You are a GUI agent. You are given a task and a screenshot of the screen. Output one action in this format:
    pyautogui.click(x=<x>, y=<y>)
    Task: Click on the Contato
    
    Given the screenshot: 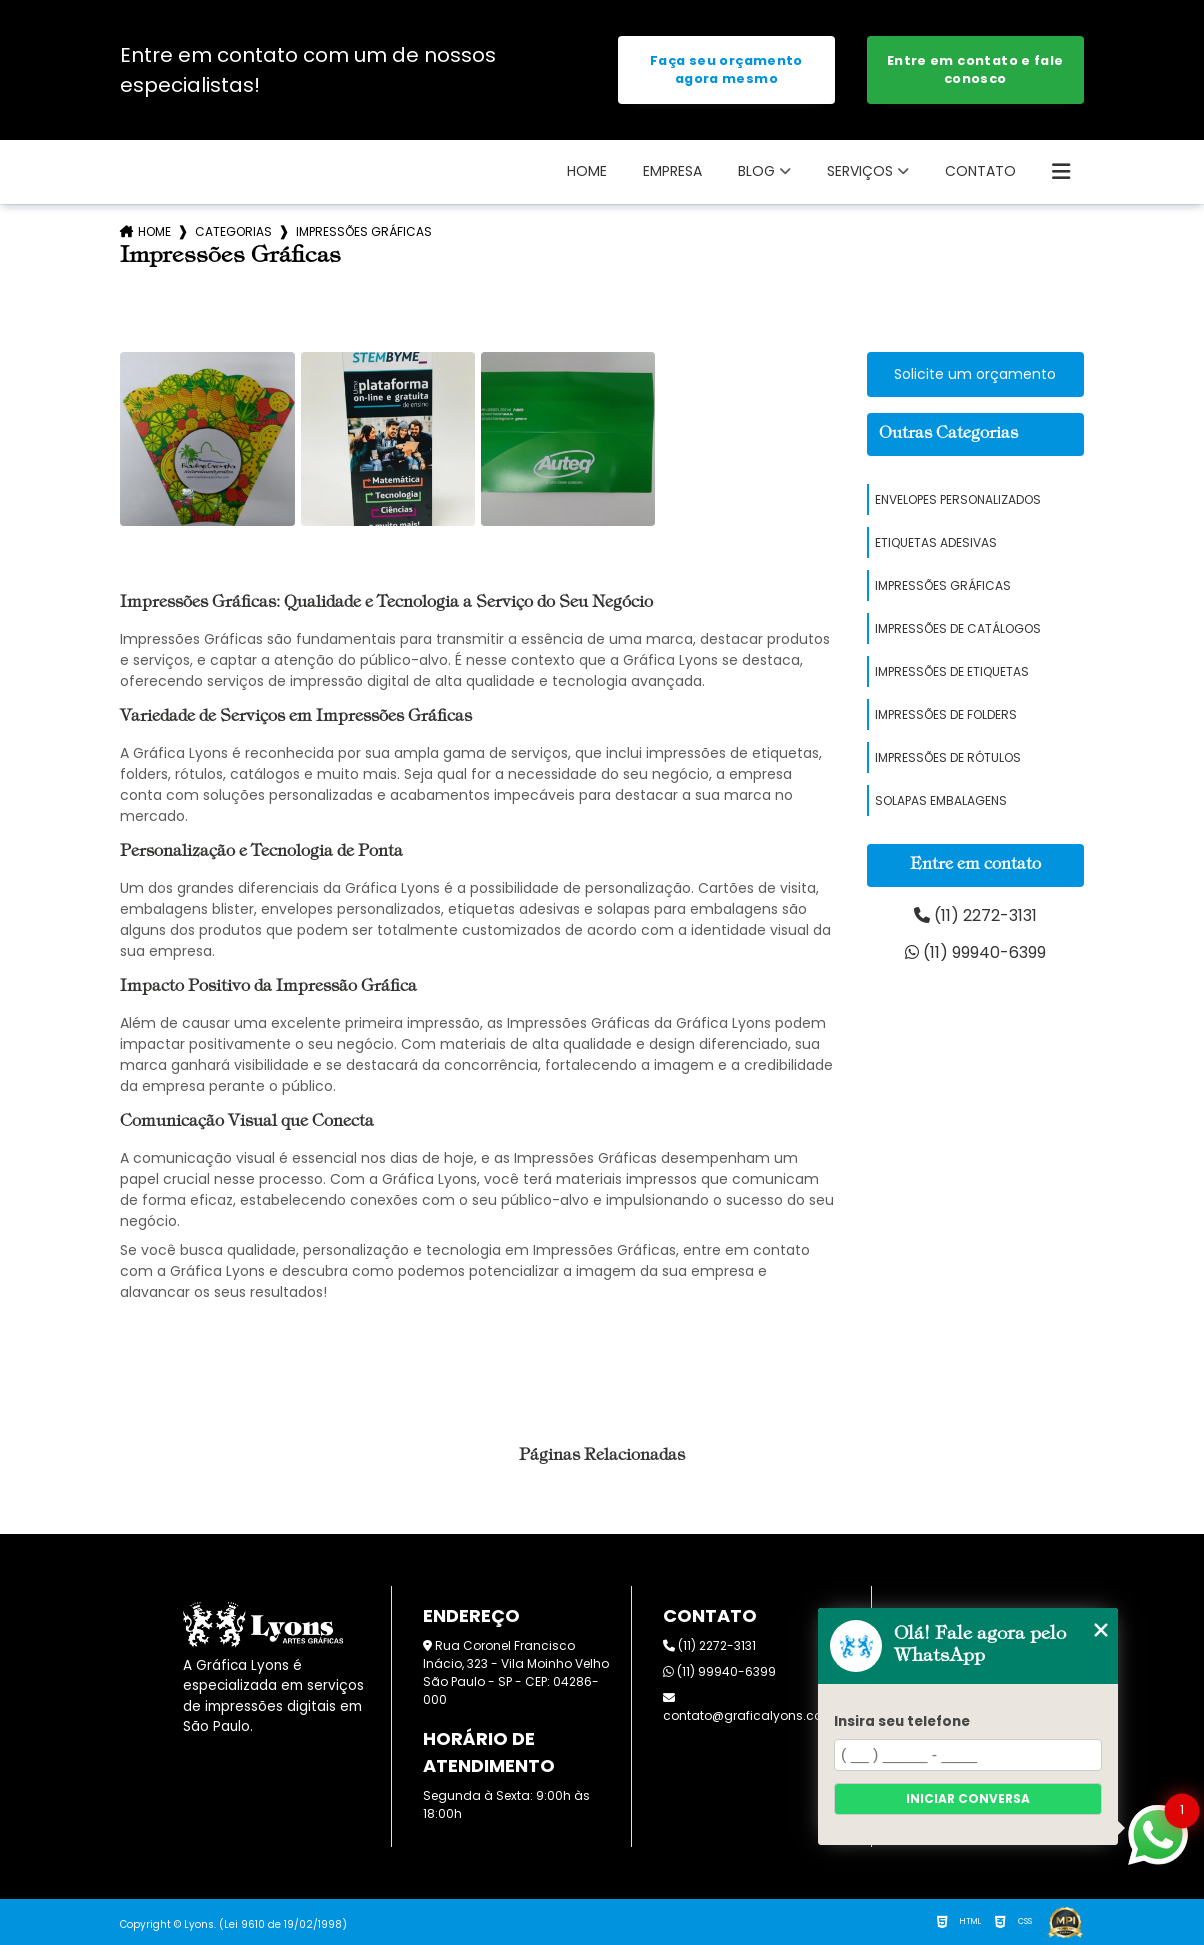 What is the action you would take?
    pyautogui.click(x=980, y=171)
    